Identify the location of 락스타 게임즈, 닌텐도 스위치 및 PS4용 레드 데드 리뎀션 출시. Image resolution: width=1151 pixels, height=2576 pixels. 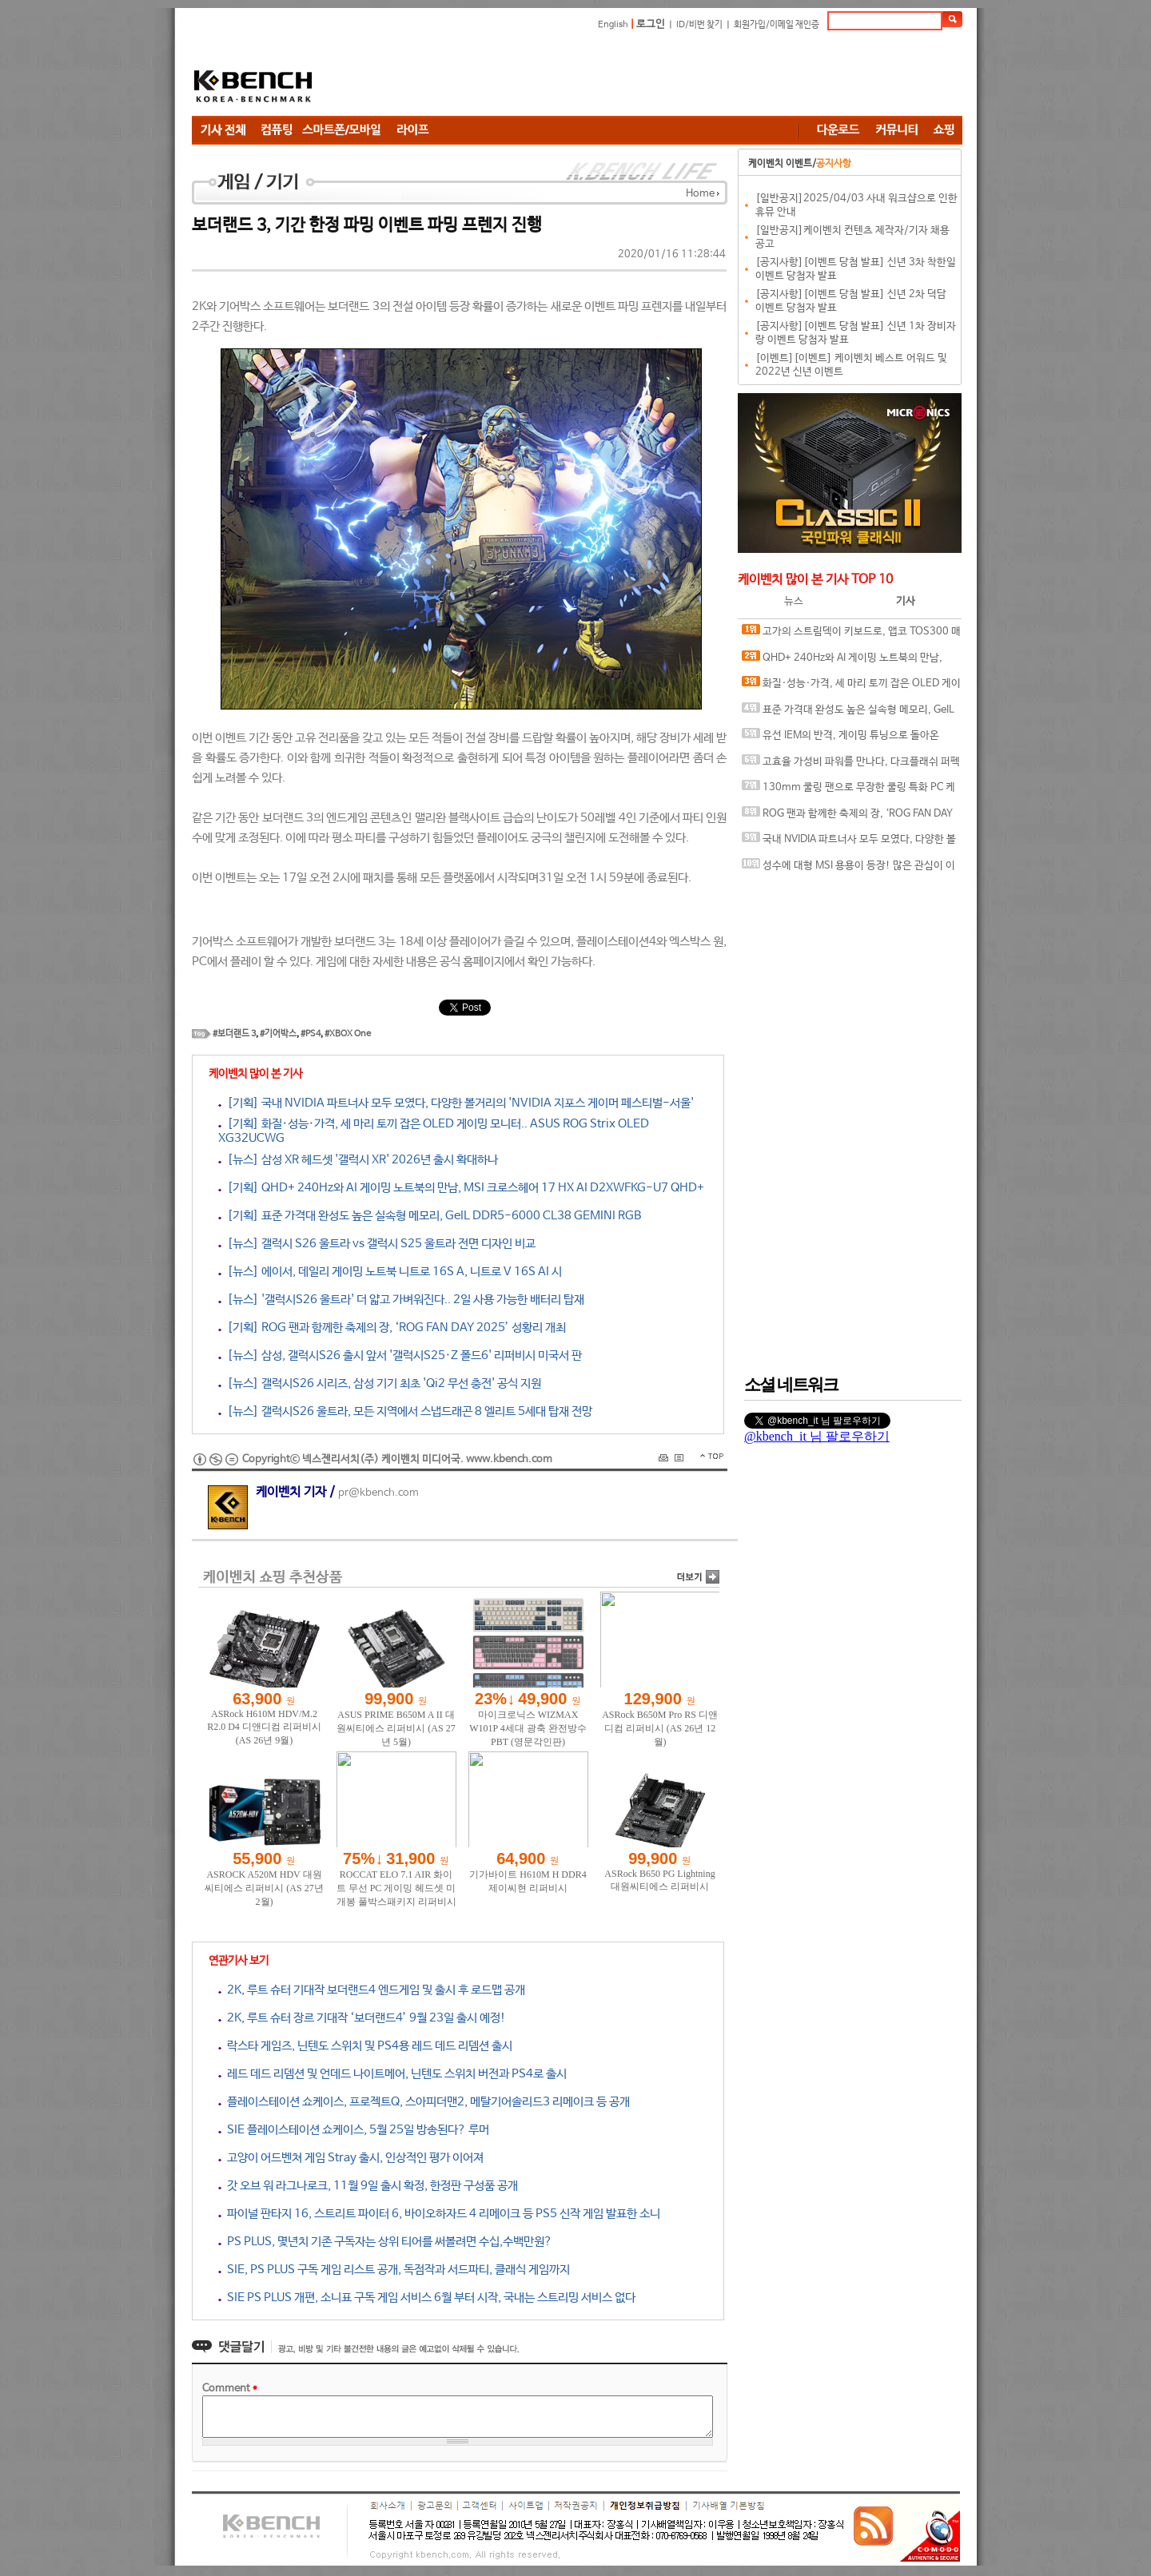
(365, 2046).